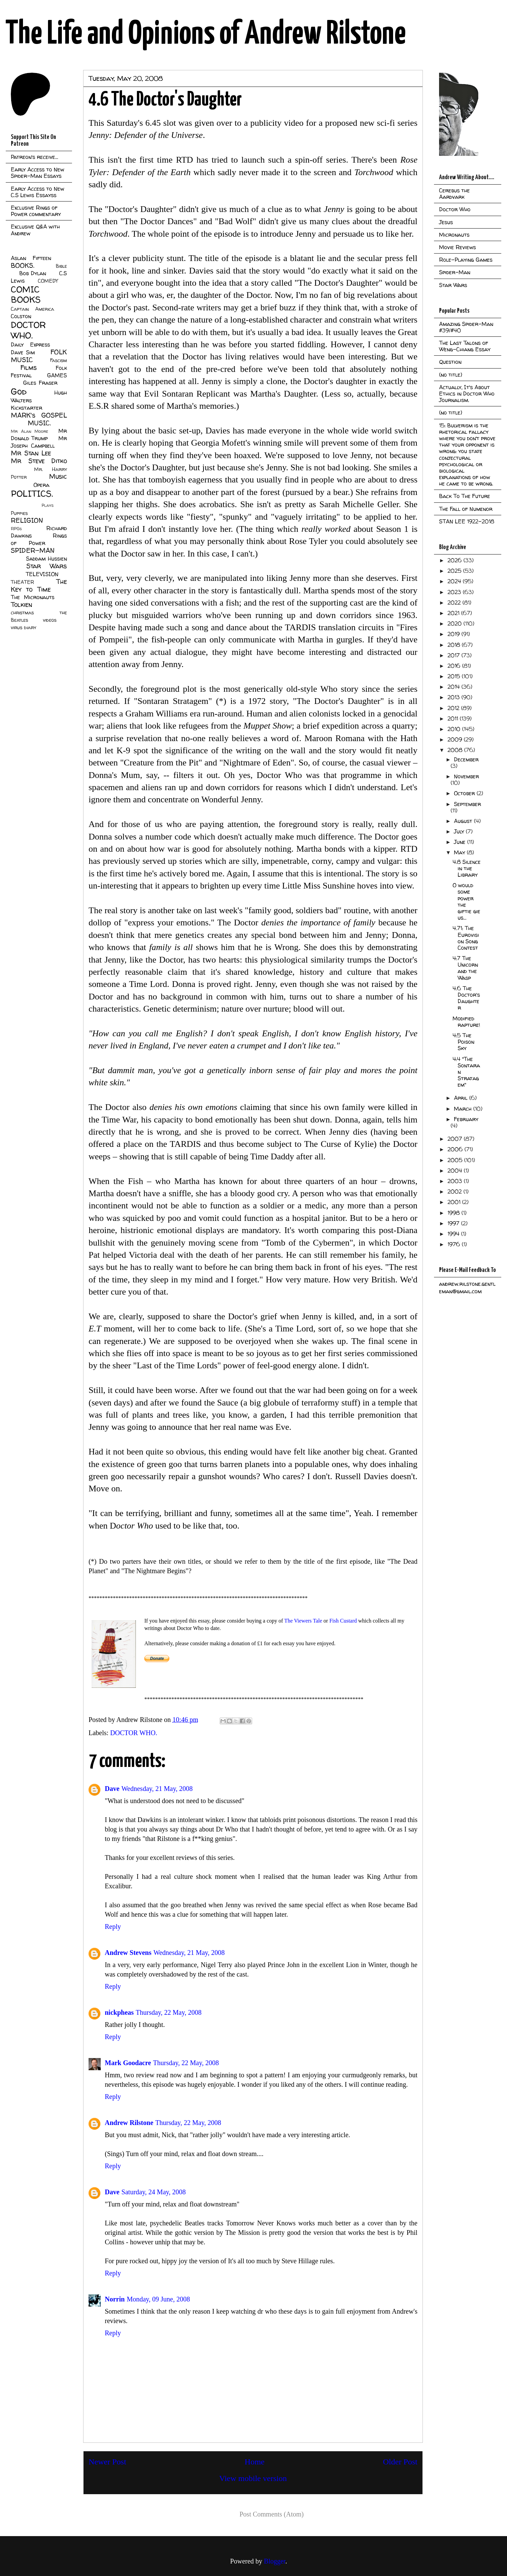 The width and height of the screenshot is (507, 2576). I want to click on 2015, so click(455, 676).